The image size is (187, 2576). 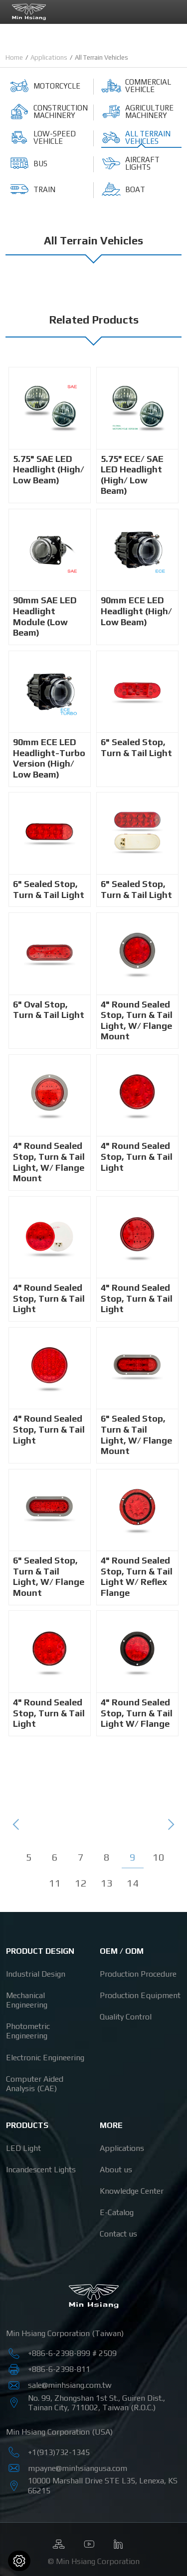 What do you see at coordinates (23, 2148) in the screenshot?
I see `LED Light` at bounding box center [23, 2148].